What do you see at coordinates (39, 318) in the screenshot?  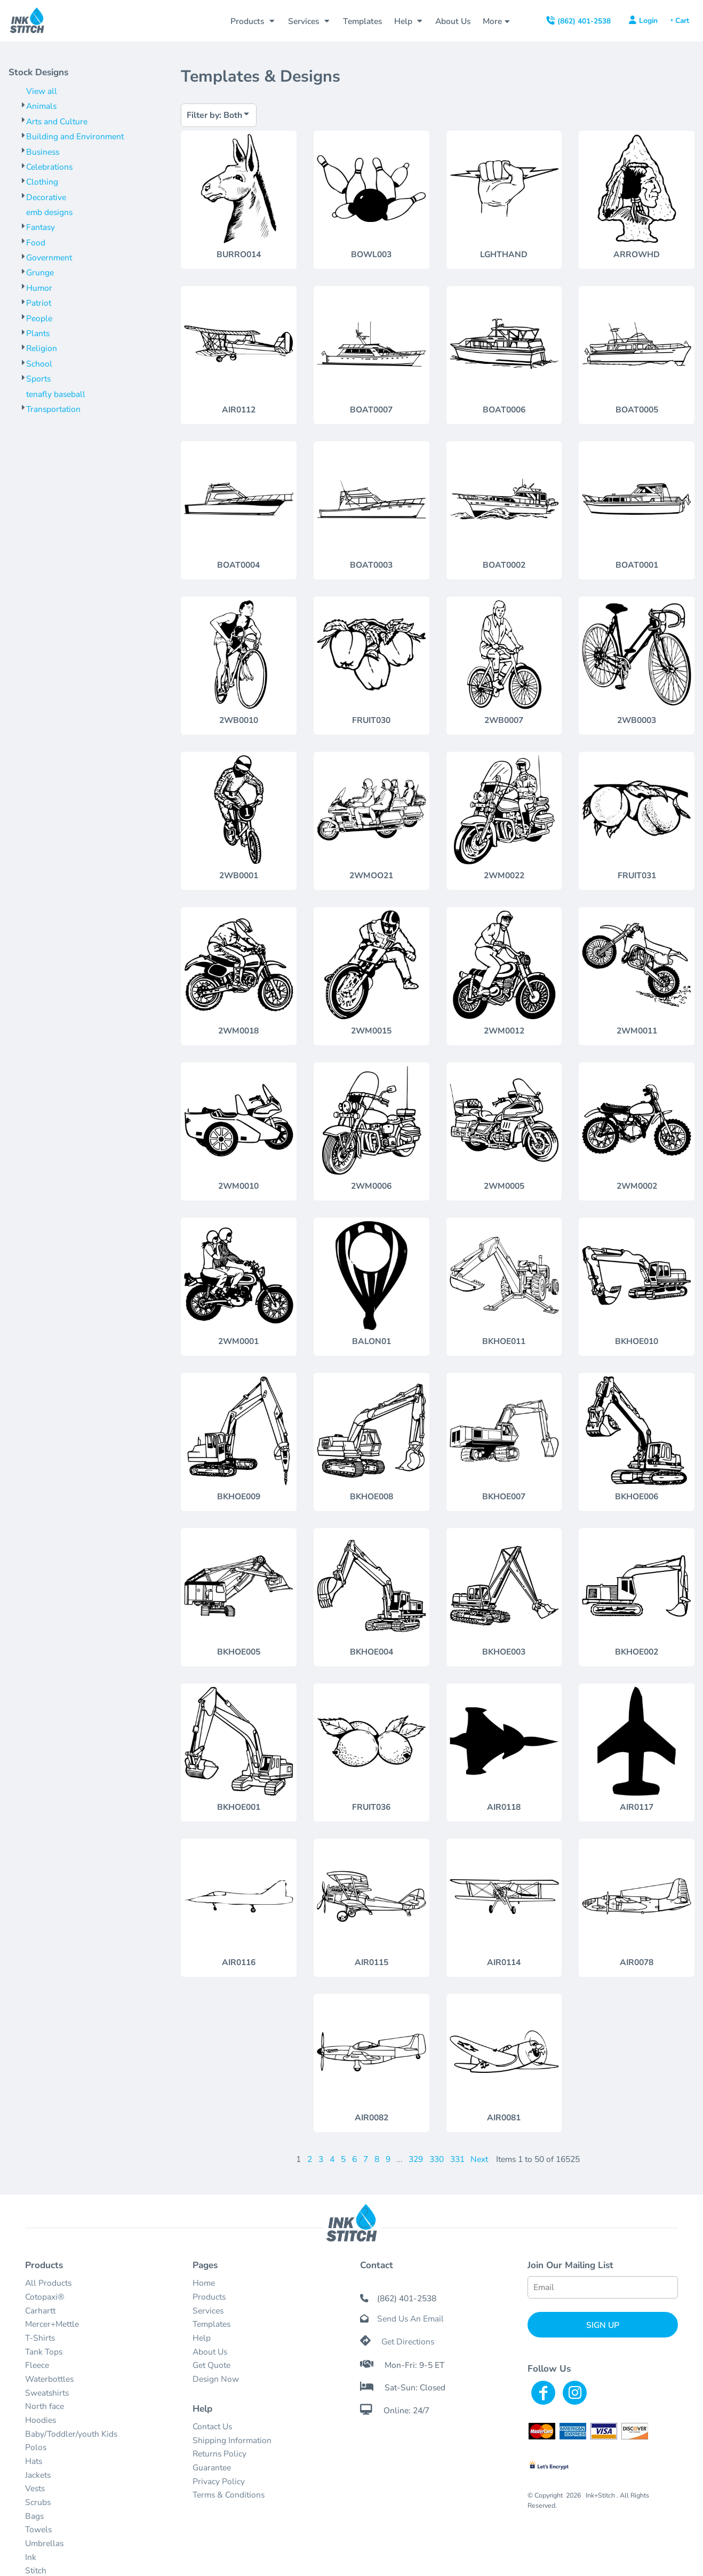 I see `People` at bounding box center [39, 318].